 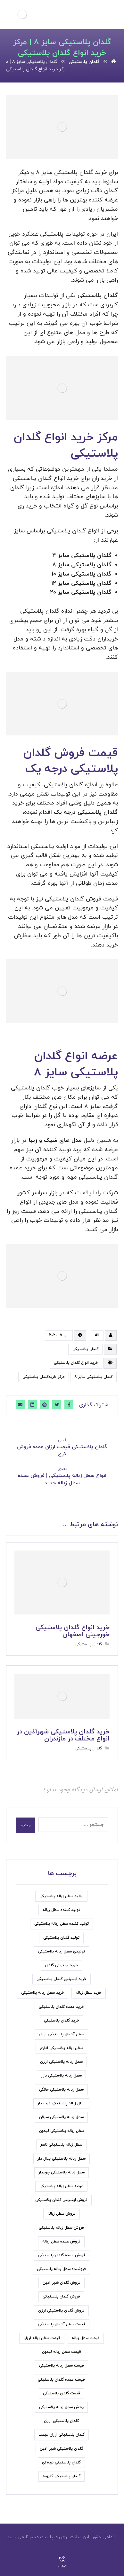 I want to click on خرید اینترنتی گلدان پلاستیکی [خرید اینترنتی گلدان پلاستیکی (5 مورد)], so click(x=62, y=1979).